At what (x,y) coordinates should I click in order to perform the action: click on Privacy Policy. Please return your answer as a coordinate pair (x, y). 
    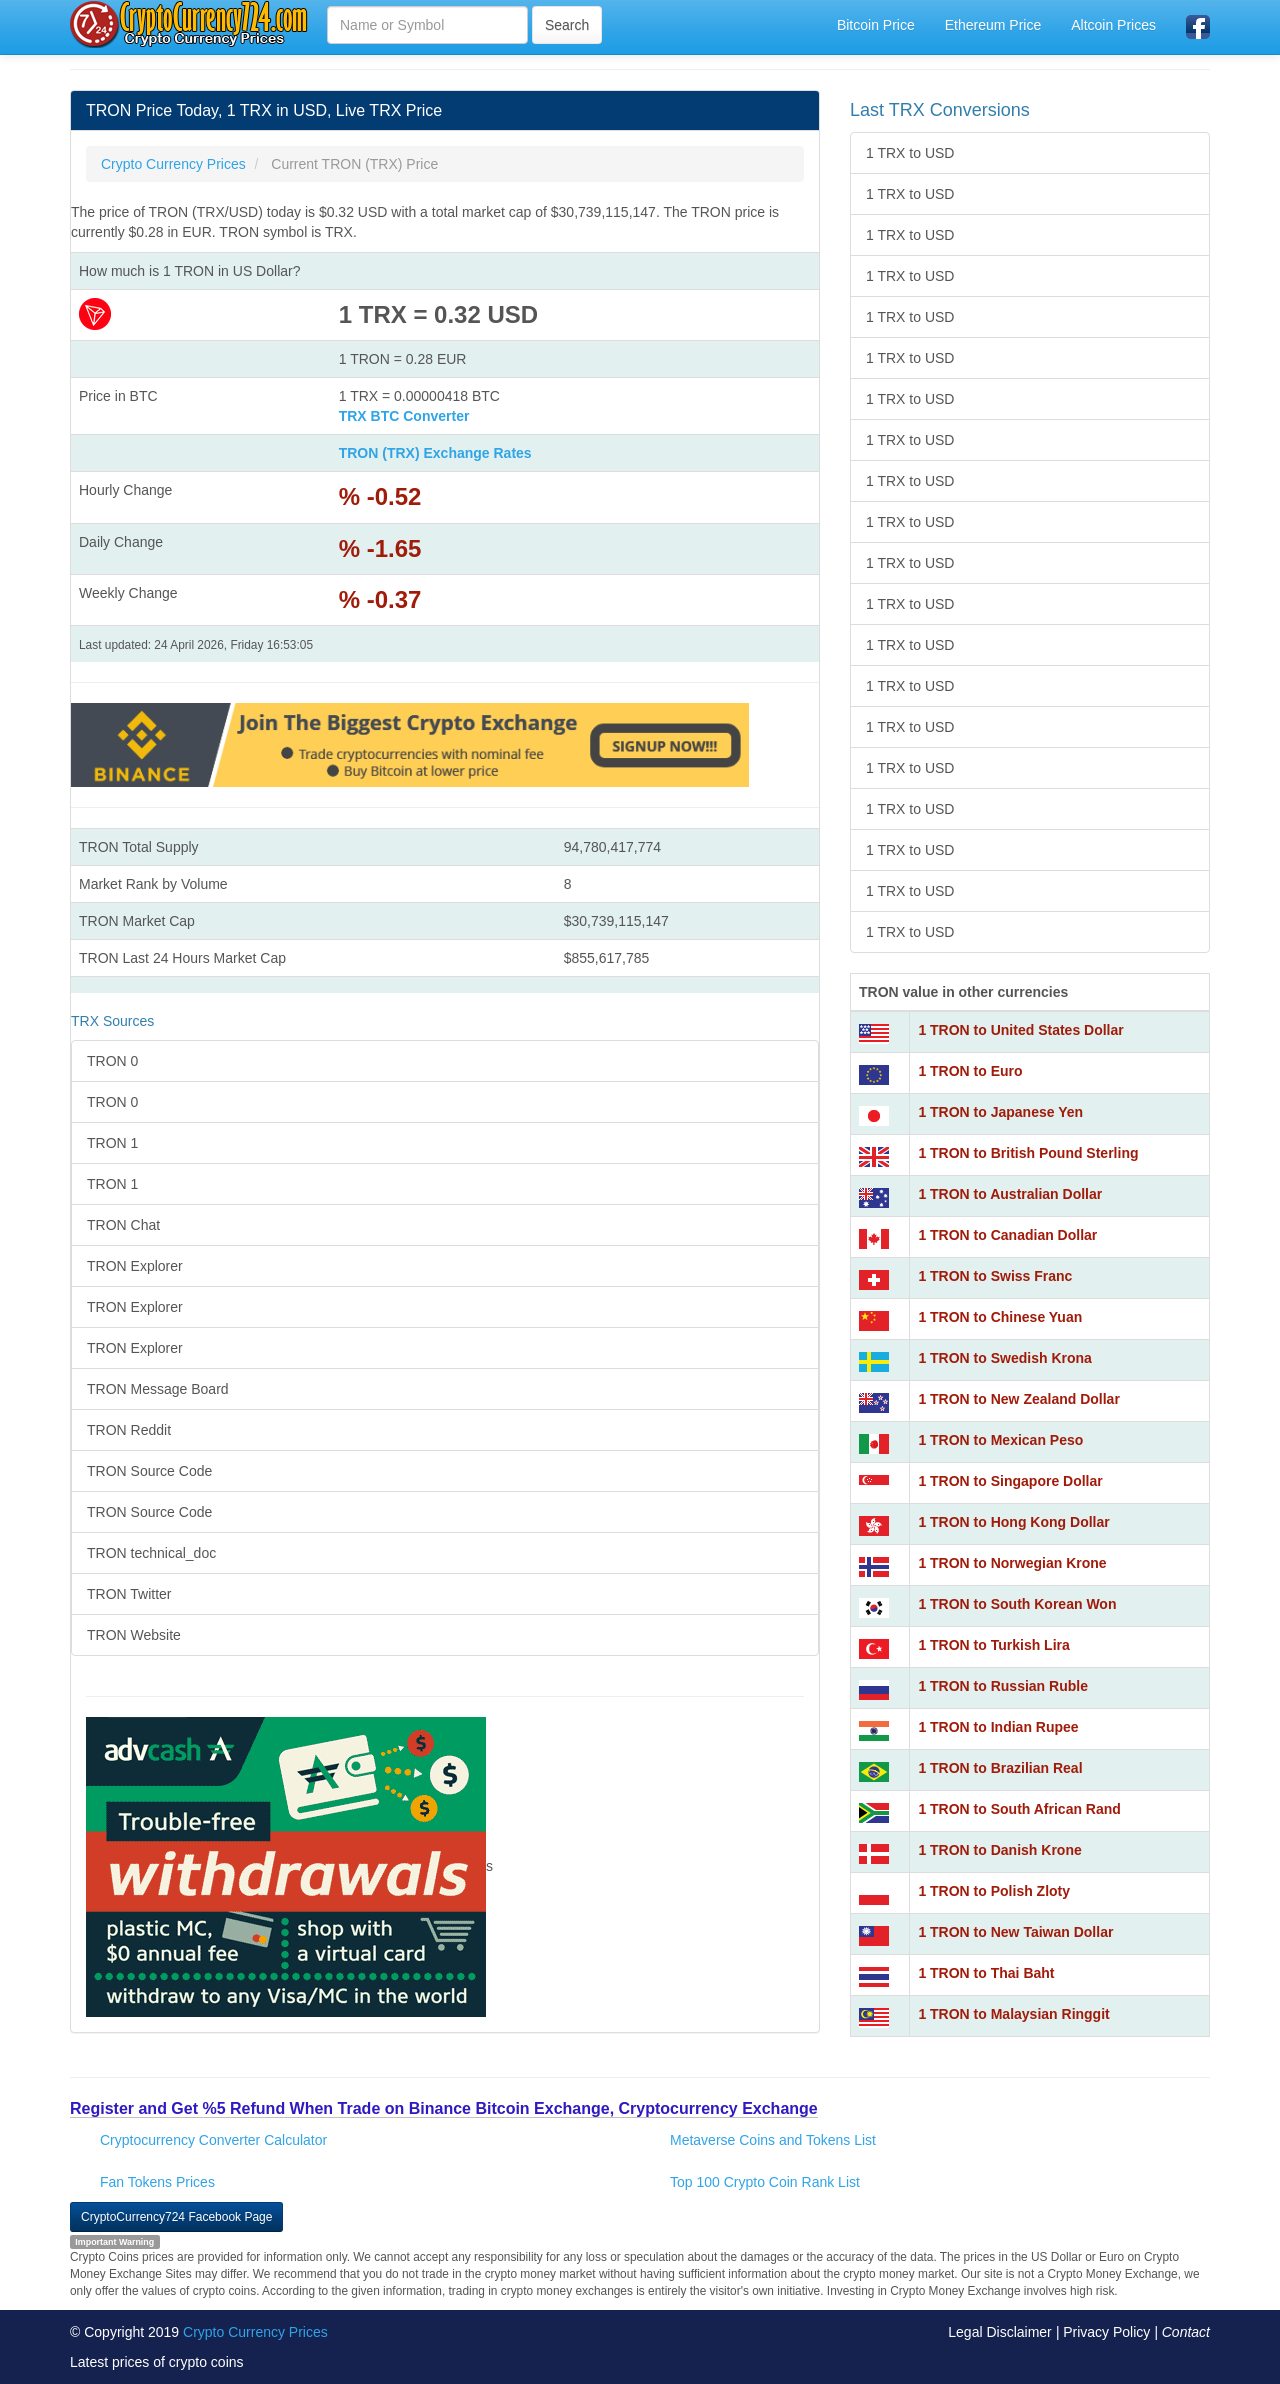
    Looking at the image, I should click on (1106, 2332).